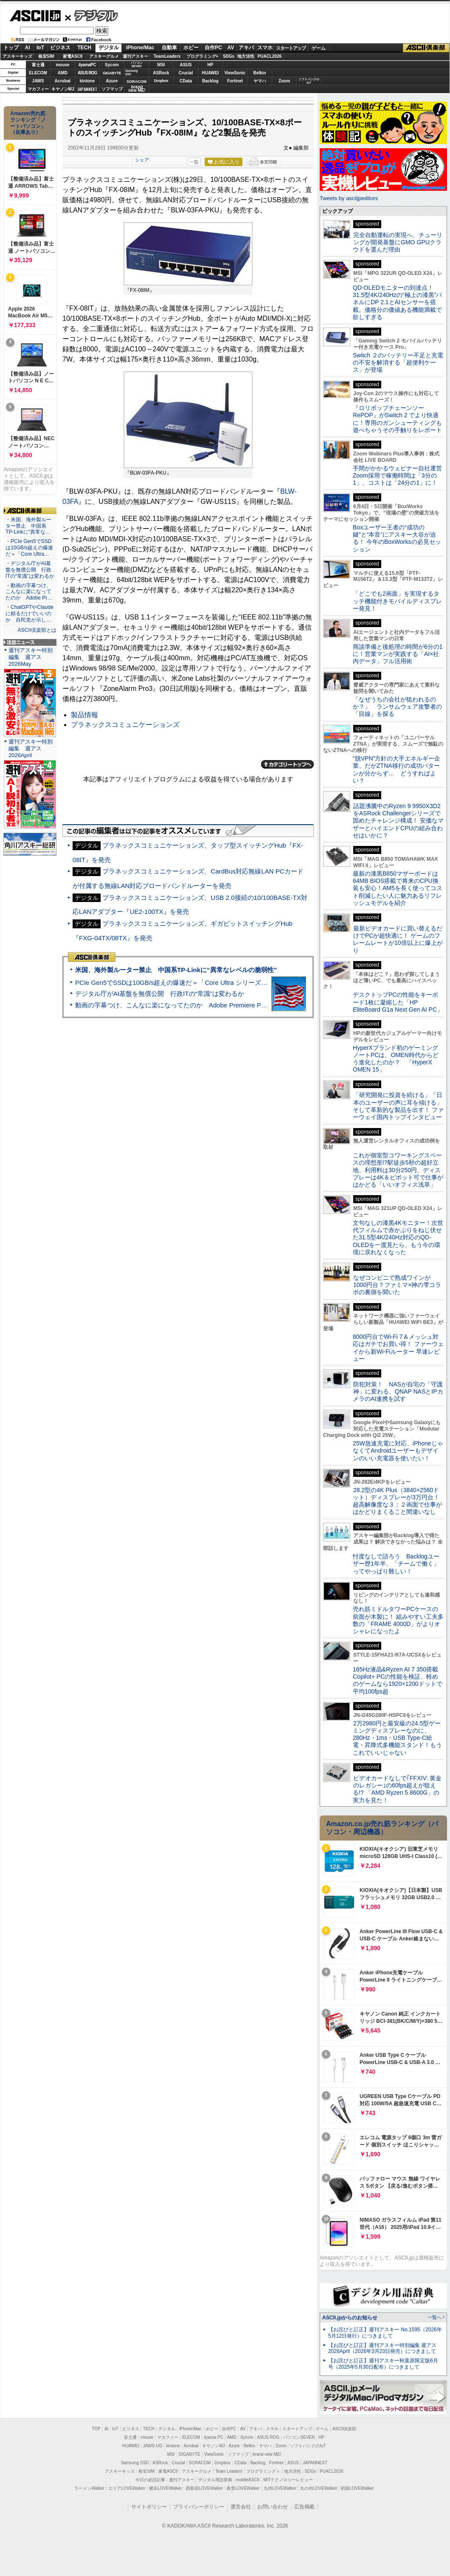 This screenshot has width=450, height=2576. What do you see at coordinates (218, 1005) in the screenshot?
I see `動画の字幕つけ、こんなに楽になってたのか Adobe Premiere Proの自動文字起こしに今さら驚いた` at bounding box center [218, 1005].